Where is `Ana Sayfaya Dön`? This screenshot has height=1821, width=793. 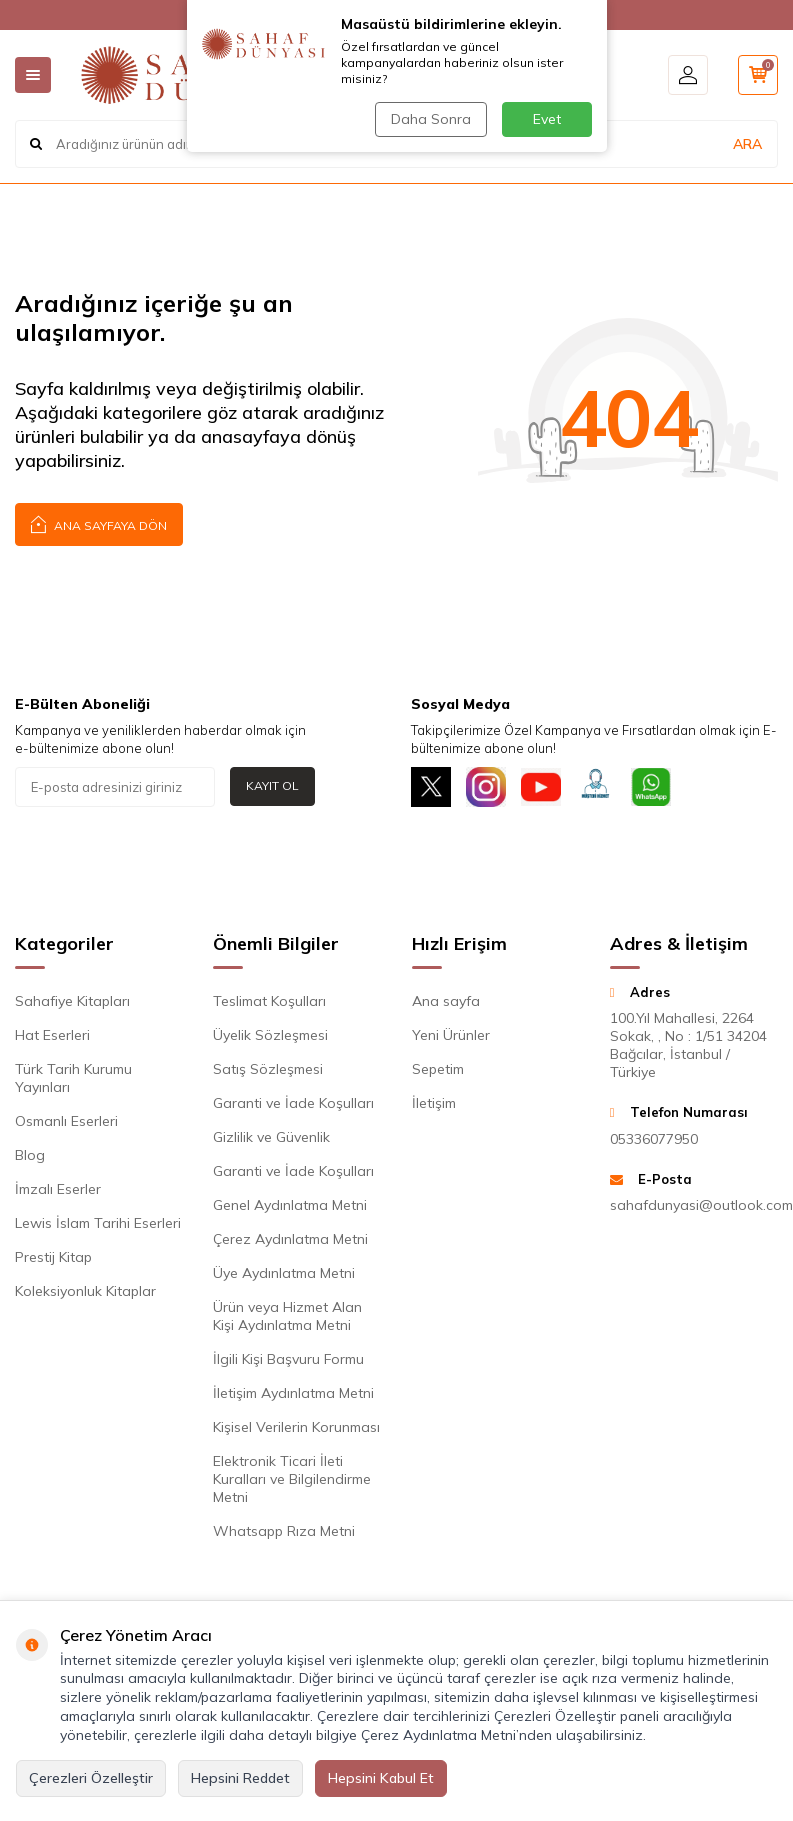
Ana Sayfaya Dön is located at coordinates (99, 523).